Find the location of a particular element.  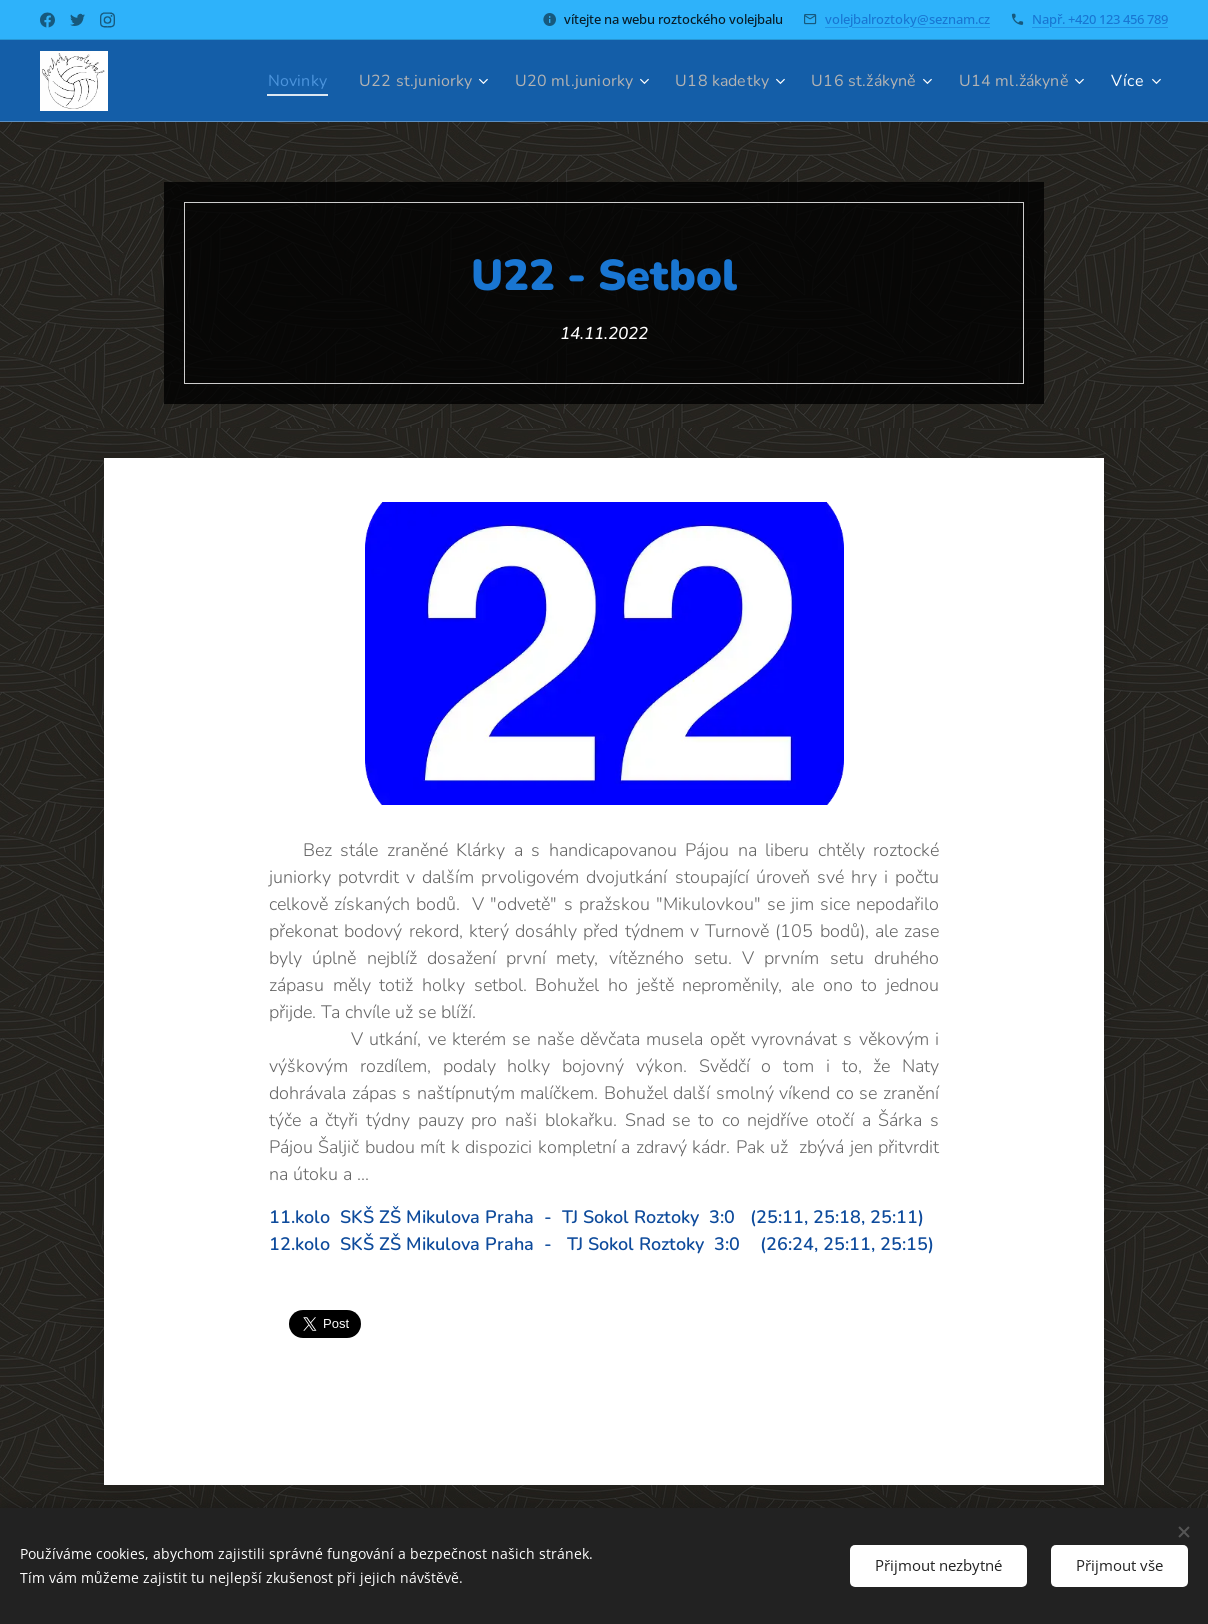

[menuitem] is located at coordinates (259, 81).